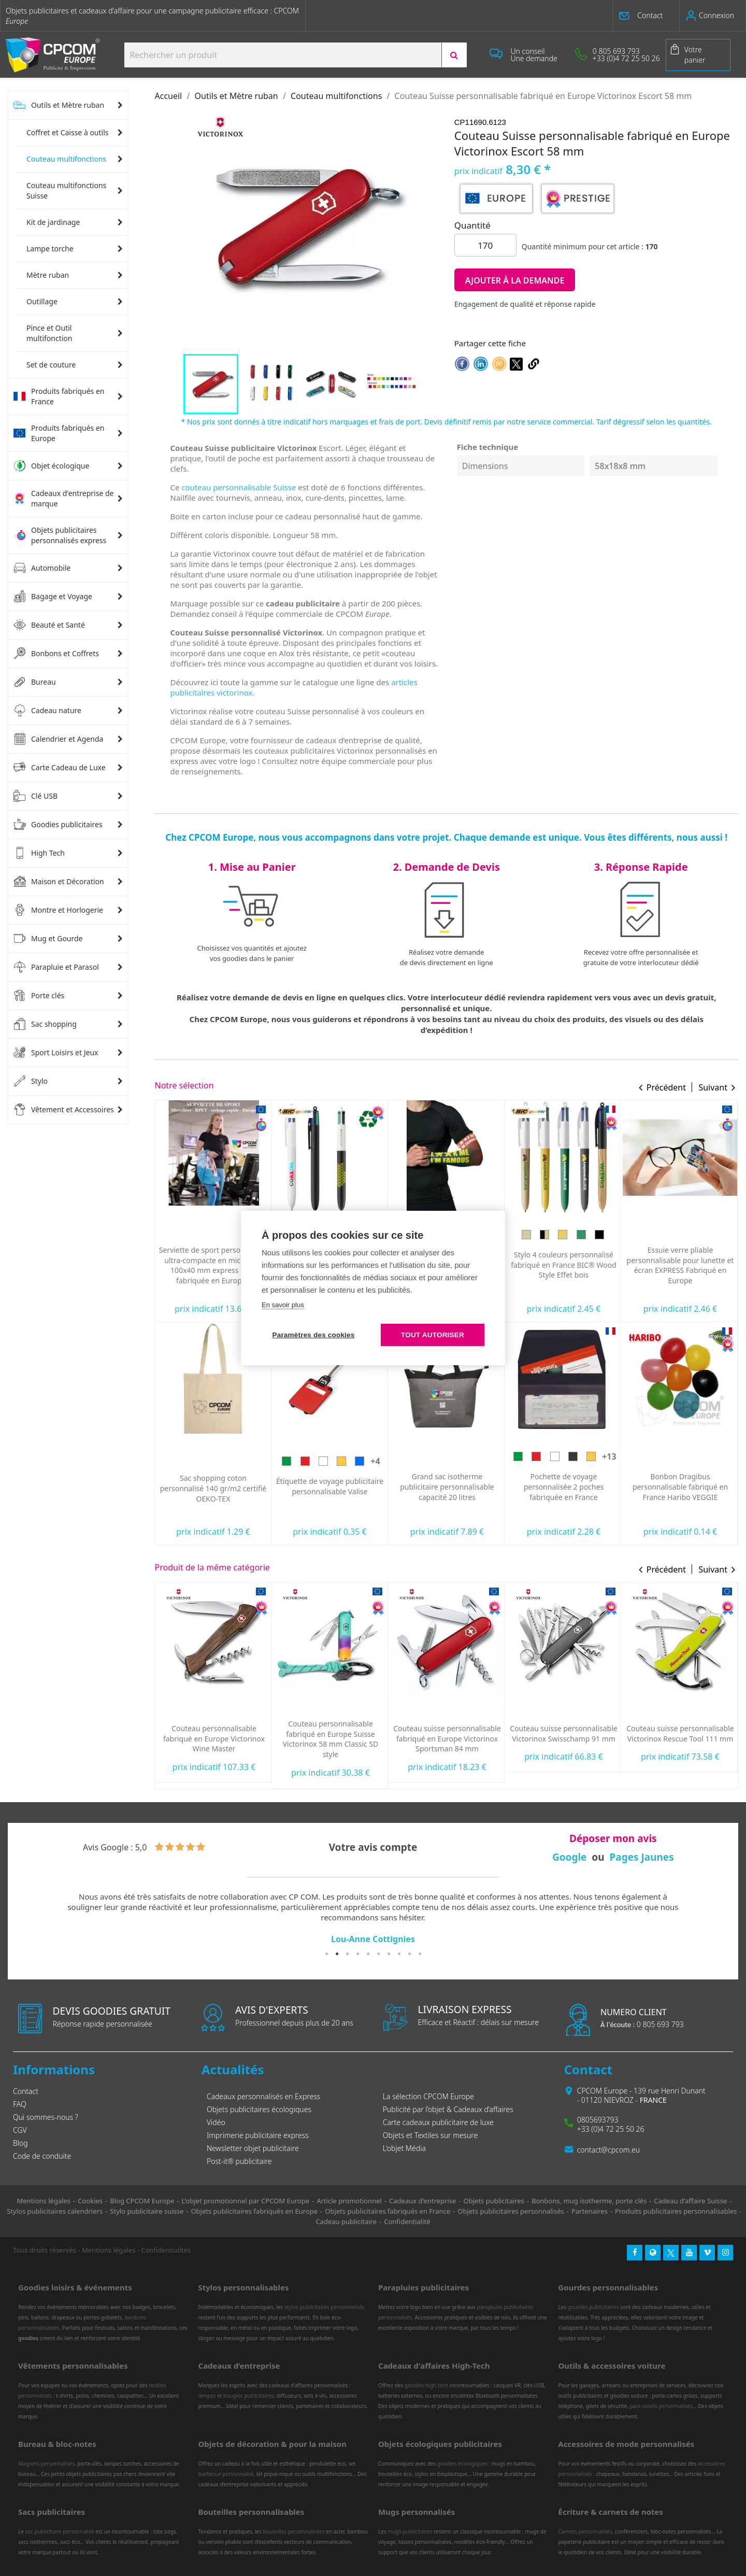 This screenshot has width=746, height=2576. I want to click on Kit de jardinage, so click(53, 222).